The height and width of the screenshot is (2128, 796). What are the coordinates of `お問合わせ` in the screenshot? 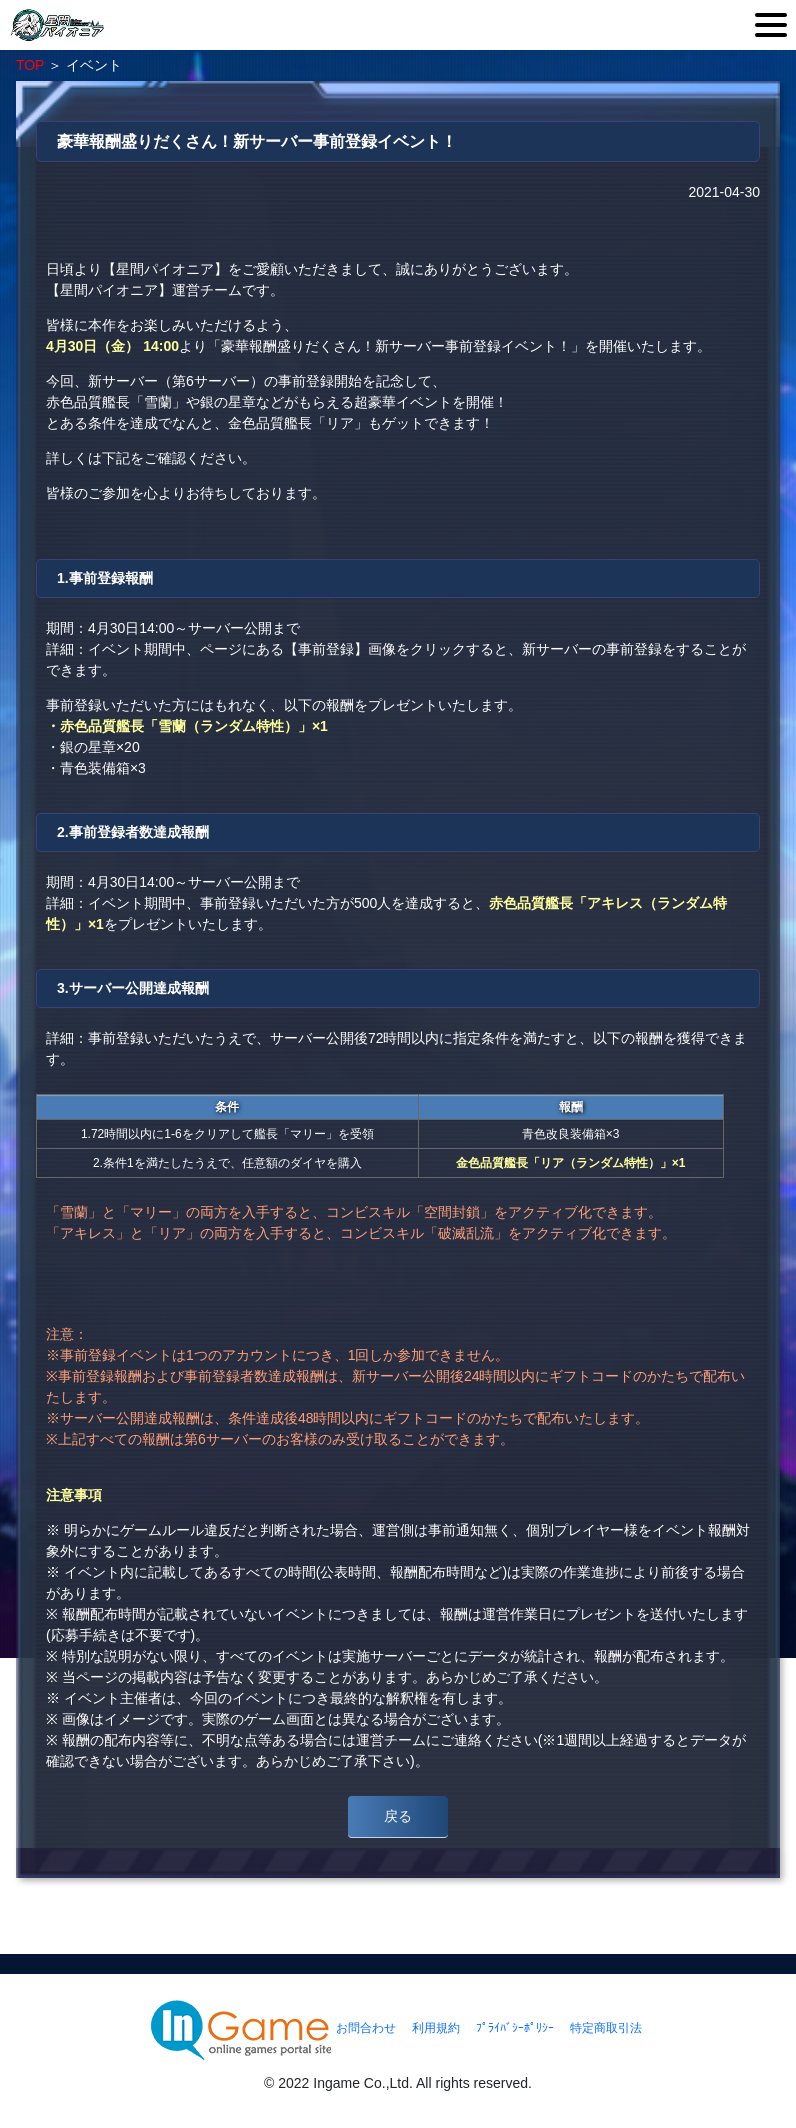 It's located at (366, 2028).